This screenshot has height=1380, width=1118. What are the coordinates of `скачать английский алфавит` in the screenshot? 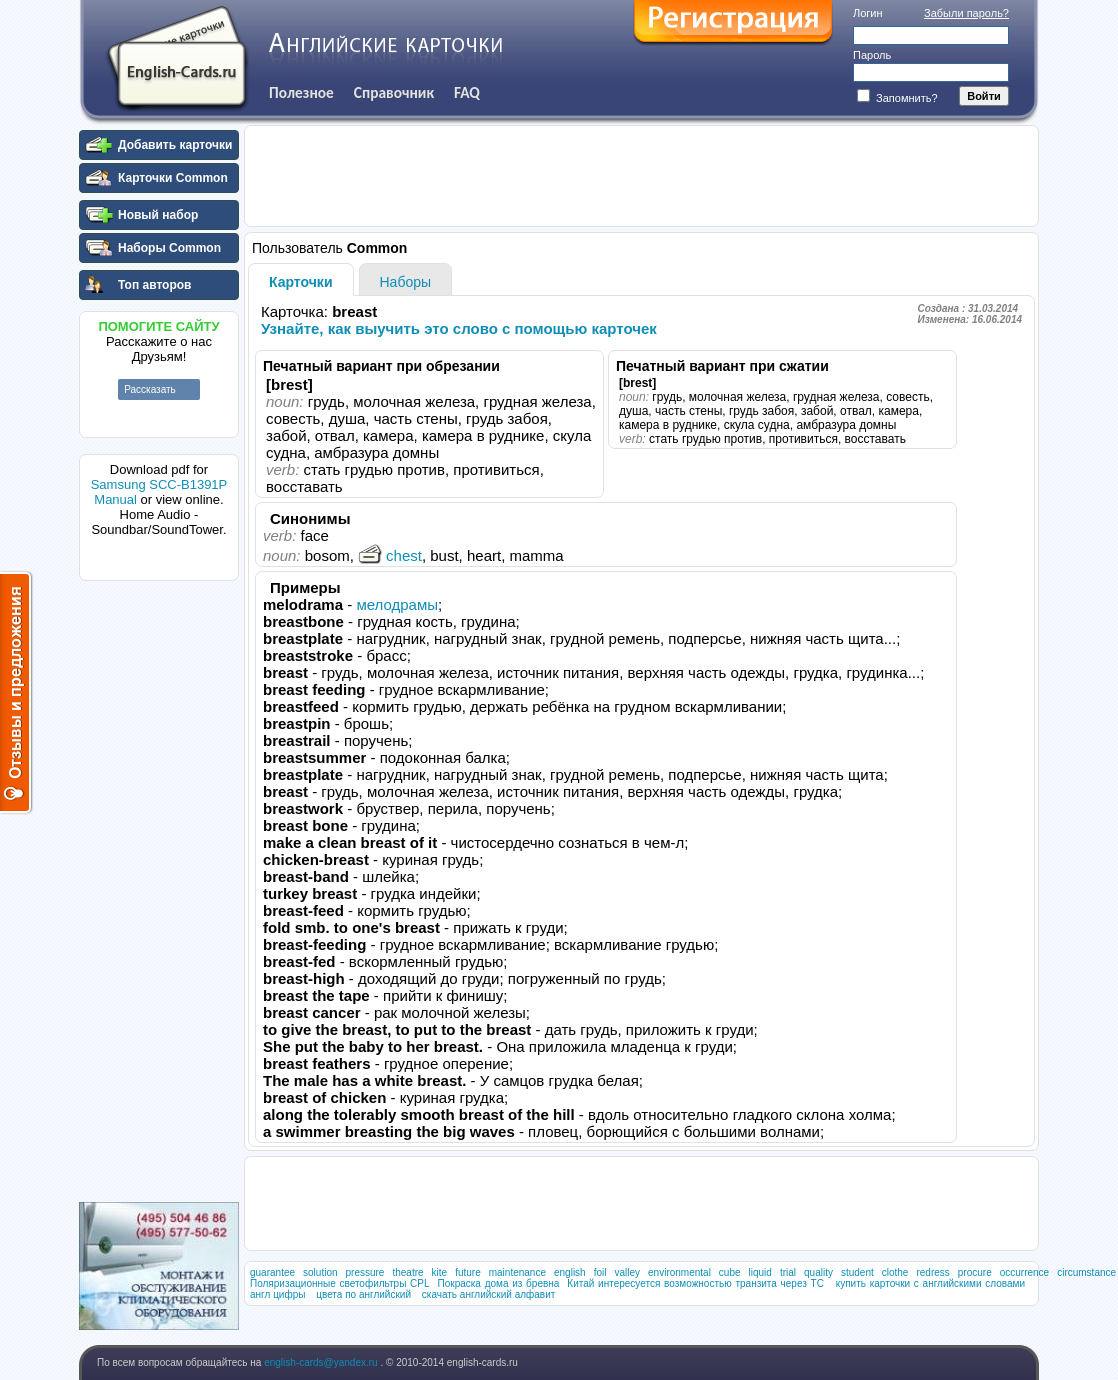 It's located at (489, 1294).